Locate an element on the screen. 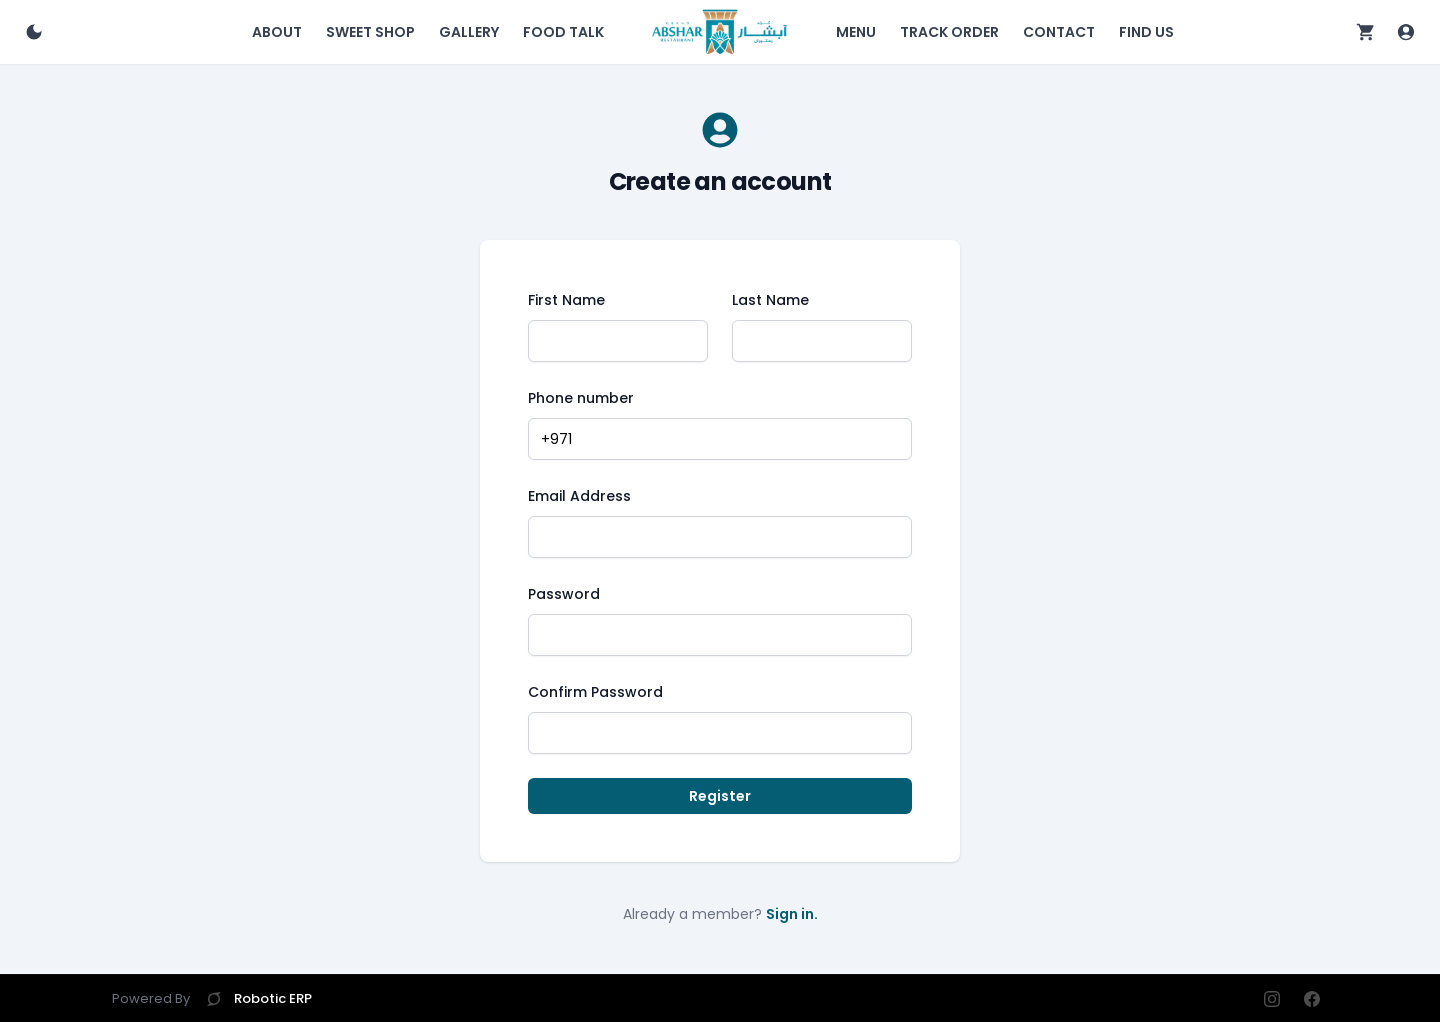 The width and height of the screenshot is (1440, 1022). Gallery is located at coordinates (469, 32).